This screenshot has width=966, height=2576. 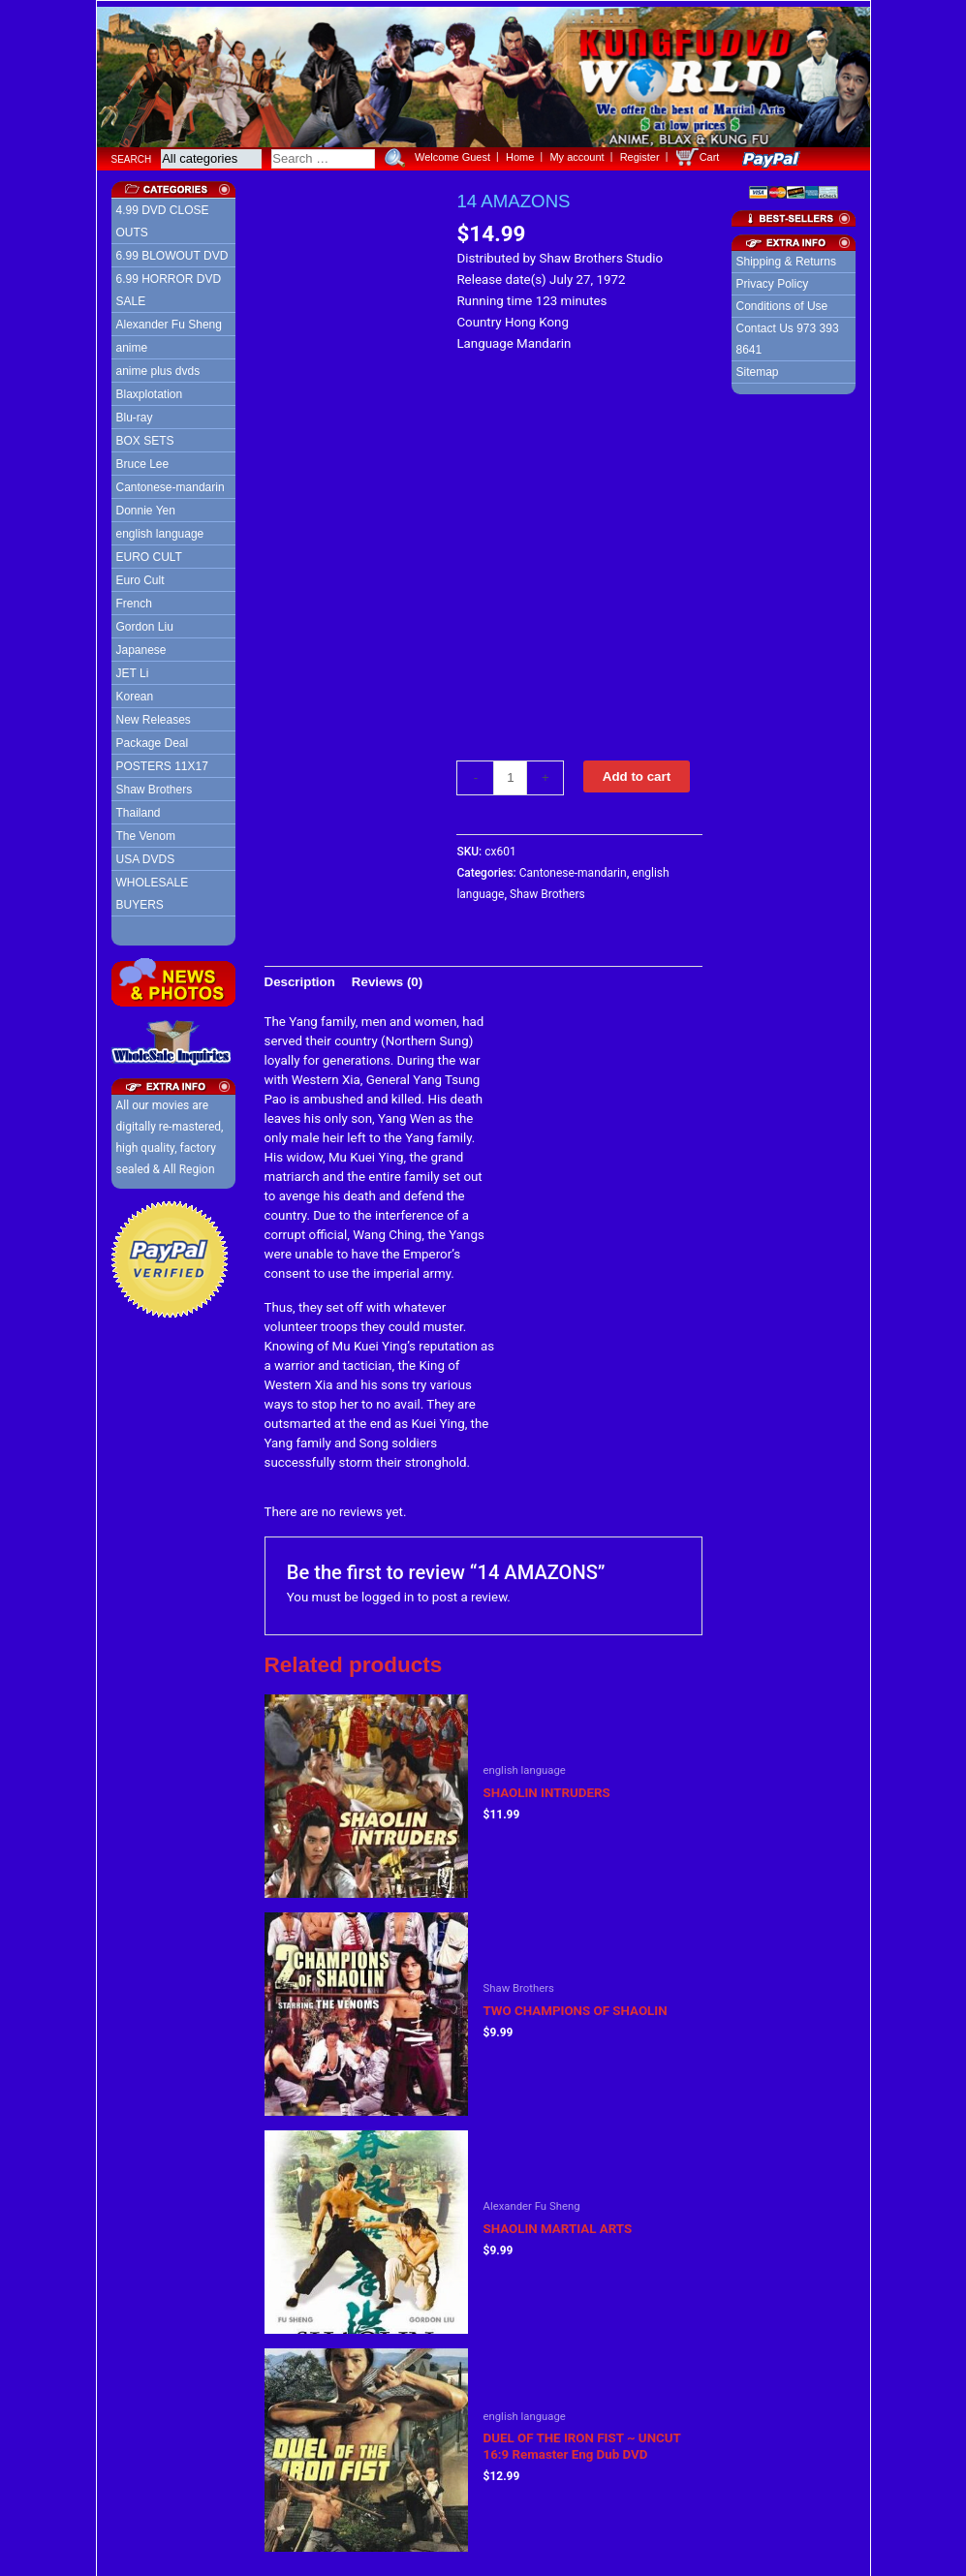 What do you see at coordinates (135, 691) in the screenshot?
I see `Korean` at bounding box center [135, 691].